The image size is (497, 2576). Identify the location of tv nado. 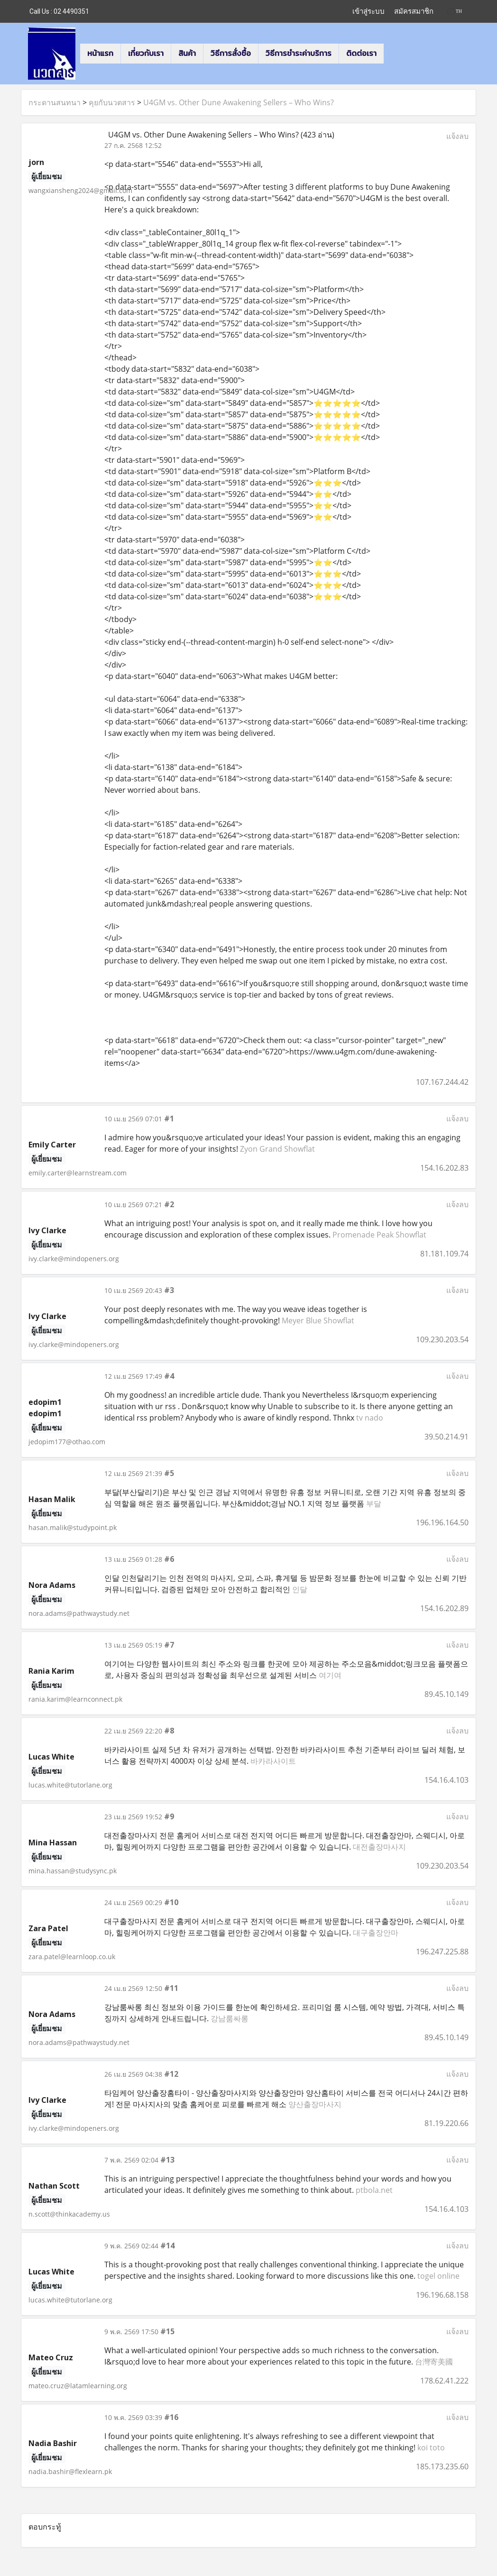
(369, 1417).